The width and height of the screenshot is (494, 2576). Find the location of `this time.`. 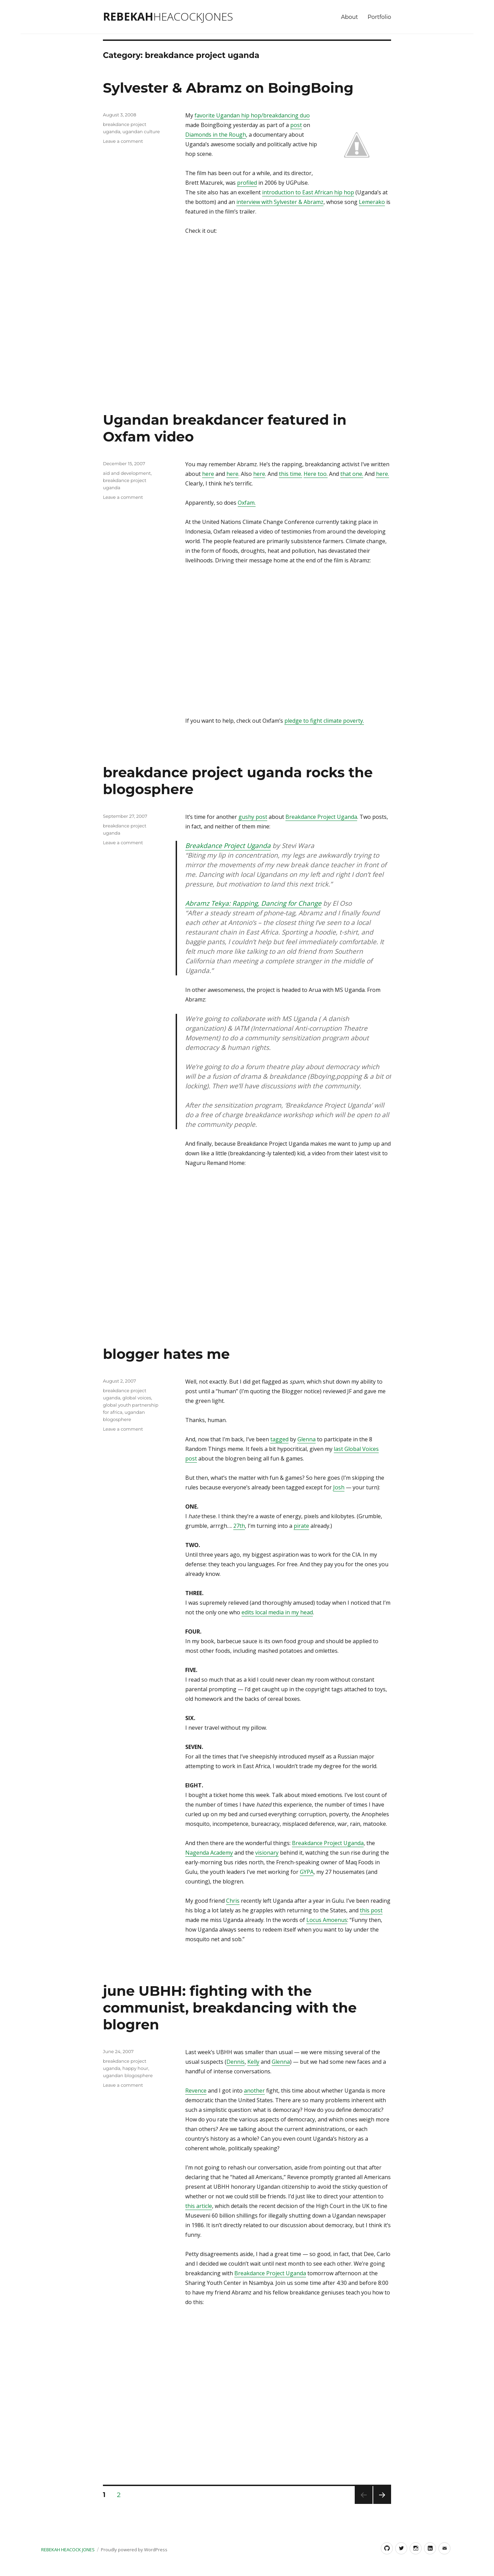

this time. is located at coordinates (290, 474).